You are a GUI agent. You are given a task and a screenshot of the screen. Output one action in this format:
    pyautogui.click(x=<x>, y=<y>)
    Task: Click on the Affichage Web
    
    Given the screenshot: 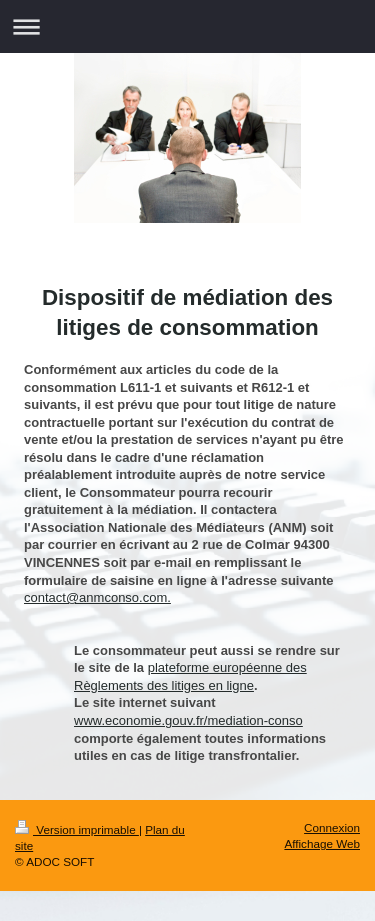 What is the action you would take?
    pyautogui.click(x=322, y=843)
    